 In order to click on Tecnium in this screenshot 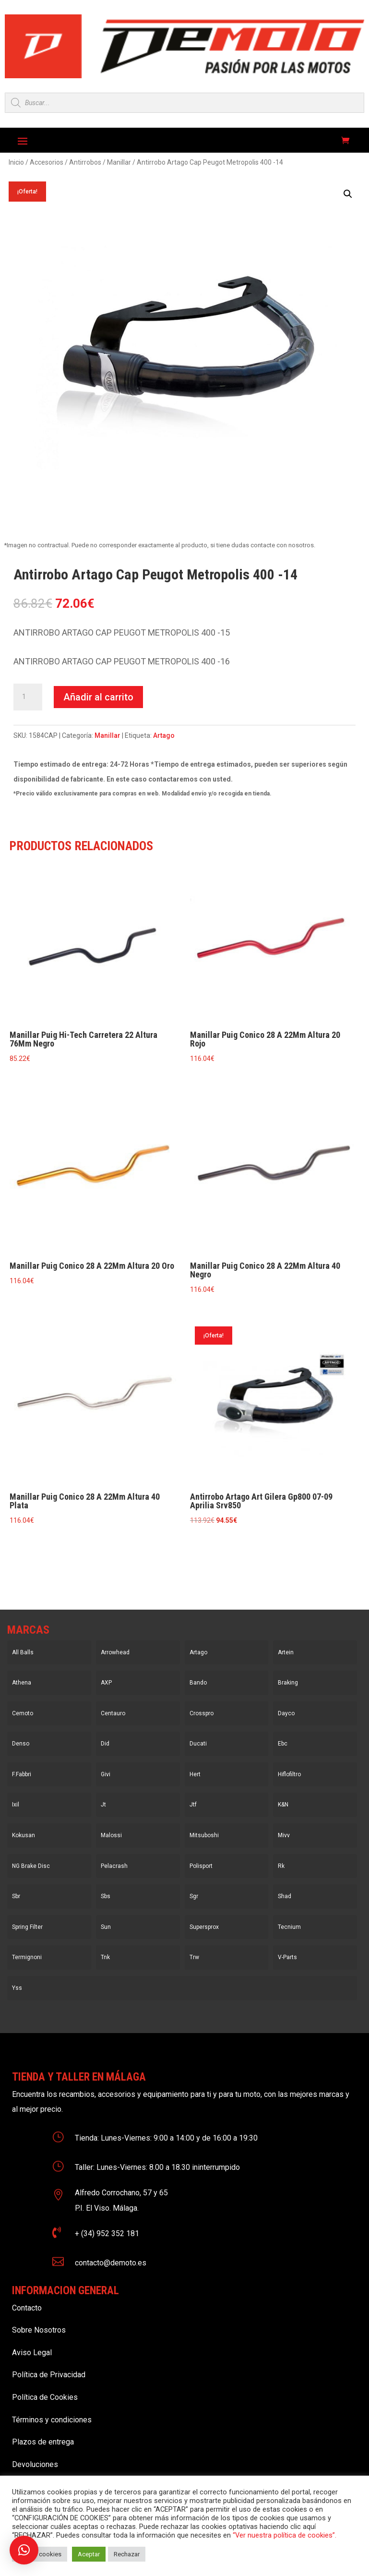, I will do `click(289, 1927)`.